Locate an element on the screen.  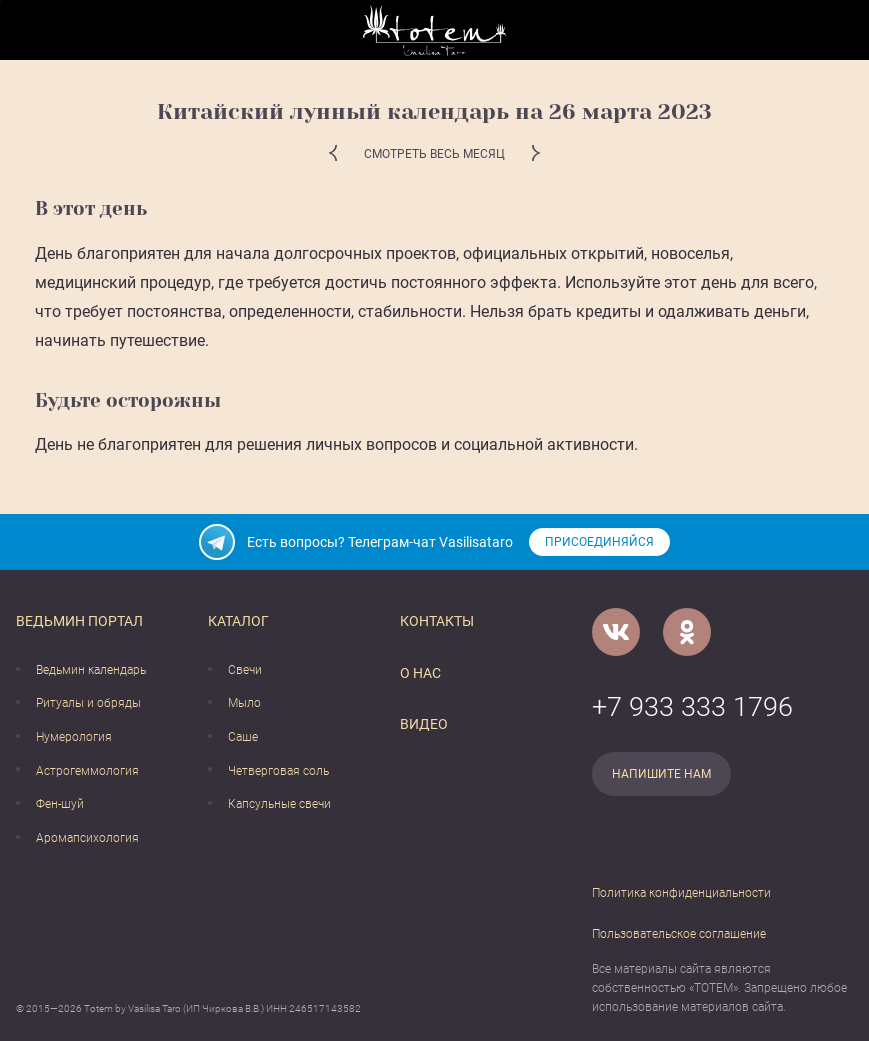
Фен-шуй is located at coordinates (60, 804).